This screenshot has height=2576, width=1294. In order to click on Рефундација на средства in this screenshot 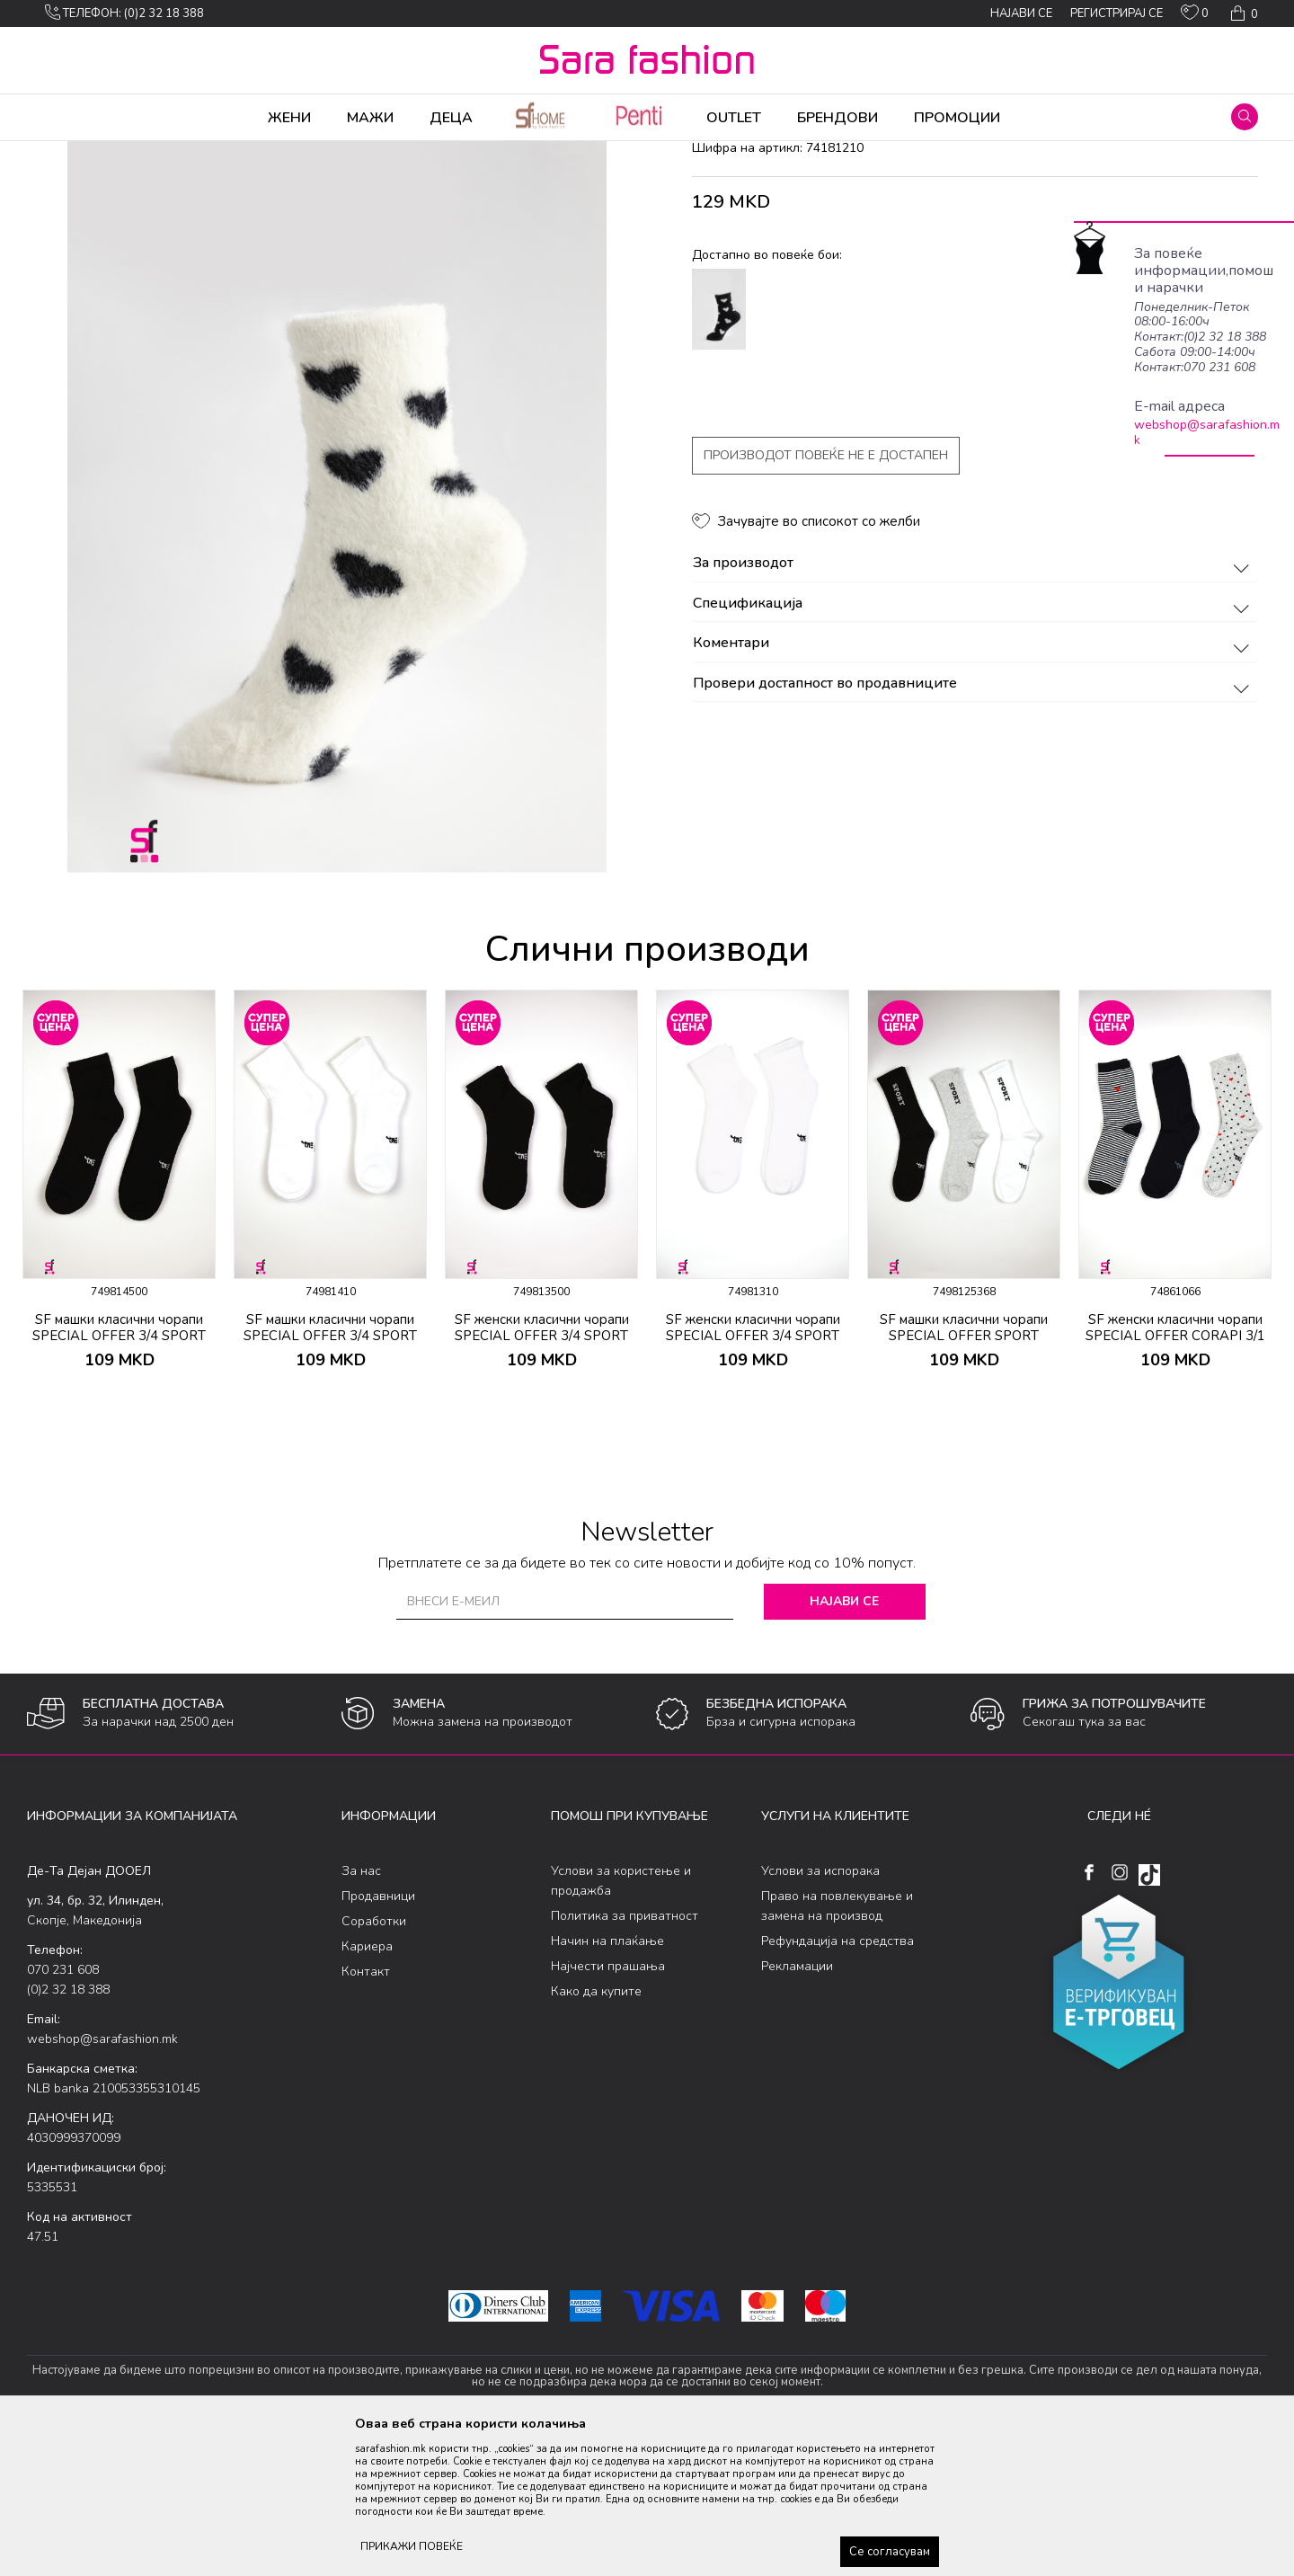, I will do `click(837, 2082)`.